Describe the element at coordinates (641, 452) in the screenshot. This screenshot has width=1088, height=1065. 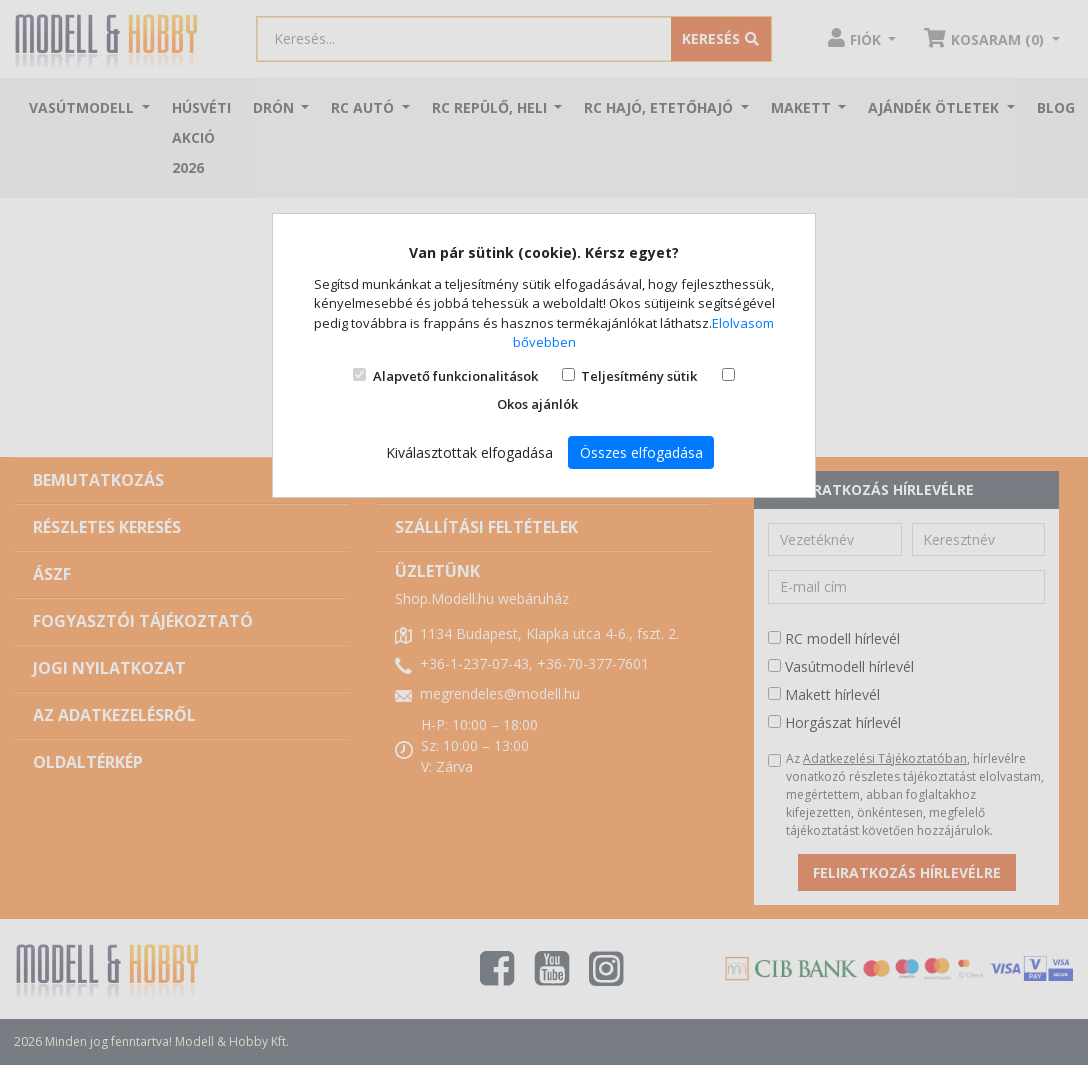
I see `Összes elfogadása` at that location.